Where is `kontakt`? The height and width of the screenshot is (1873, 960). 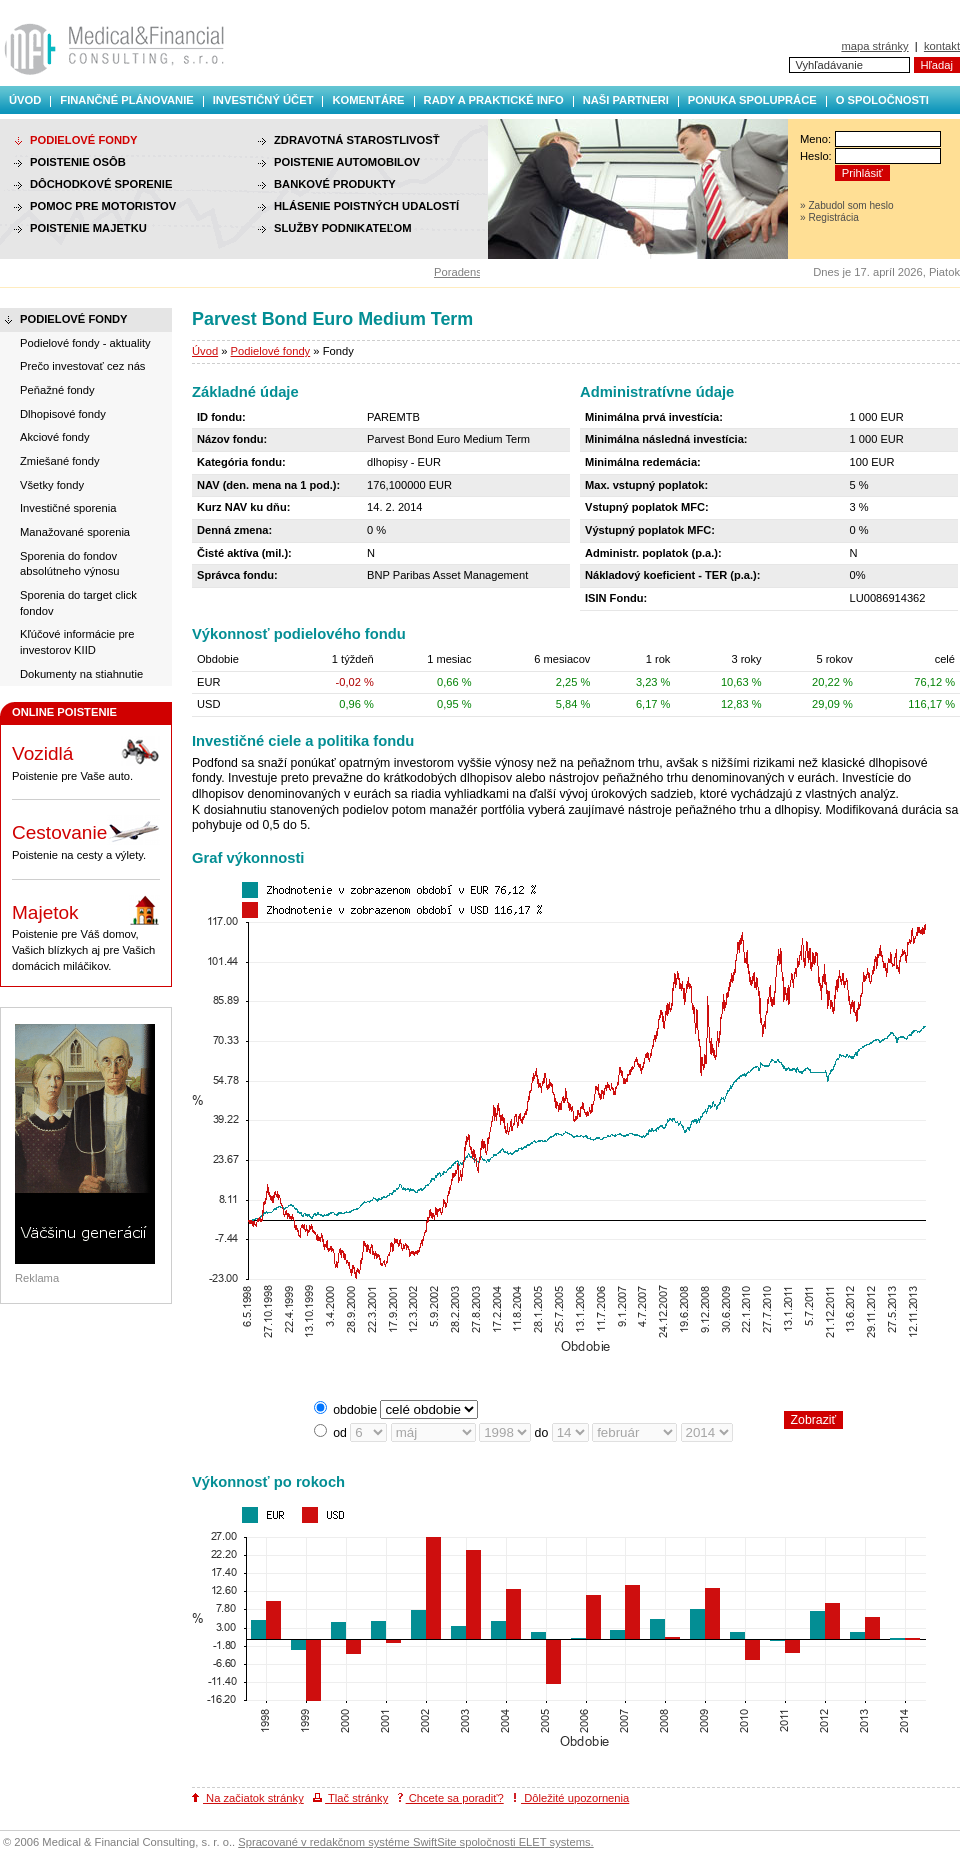
kontakt is located at coordinates (942, 46).